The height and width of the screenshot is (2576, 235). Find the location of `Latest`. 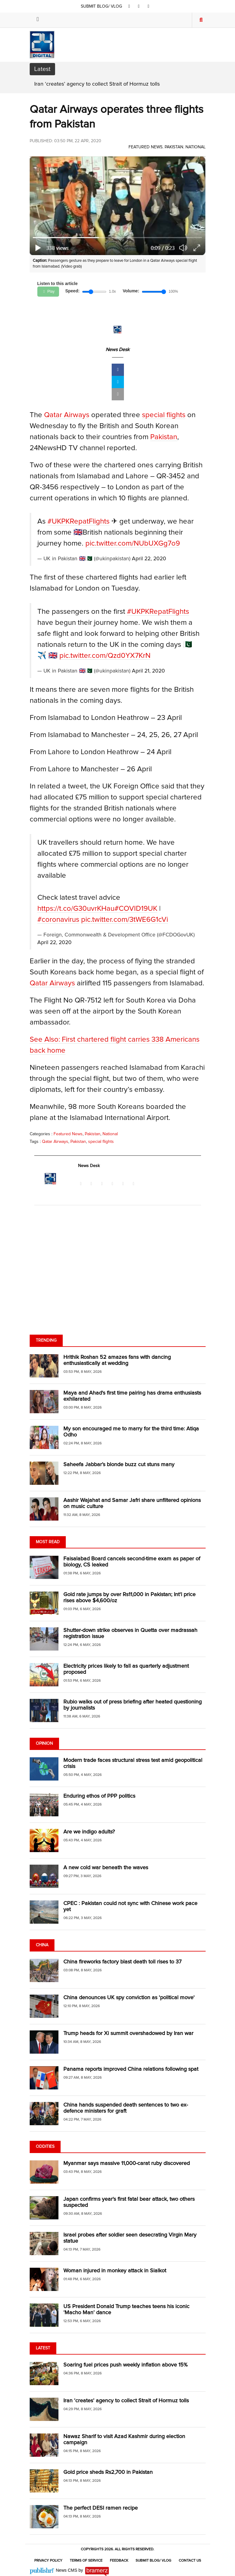

Latest is located at coordinates (43, 2348).